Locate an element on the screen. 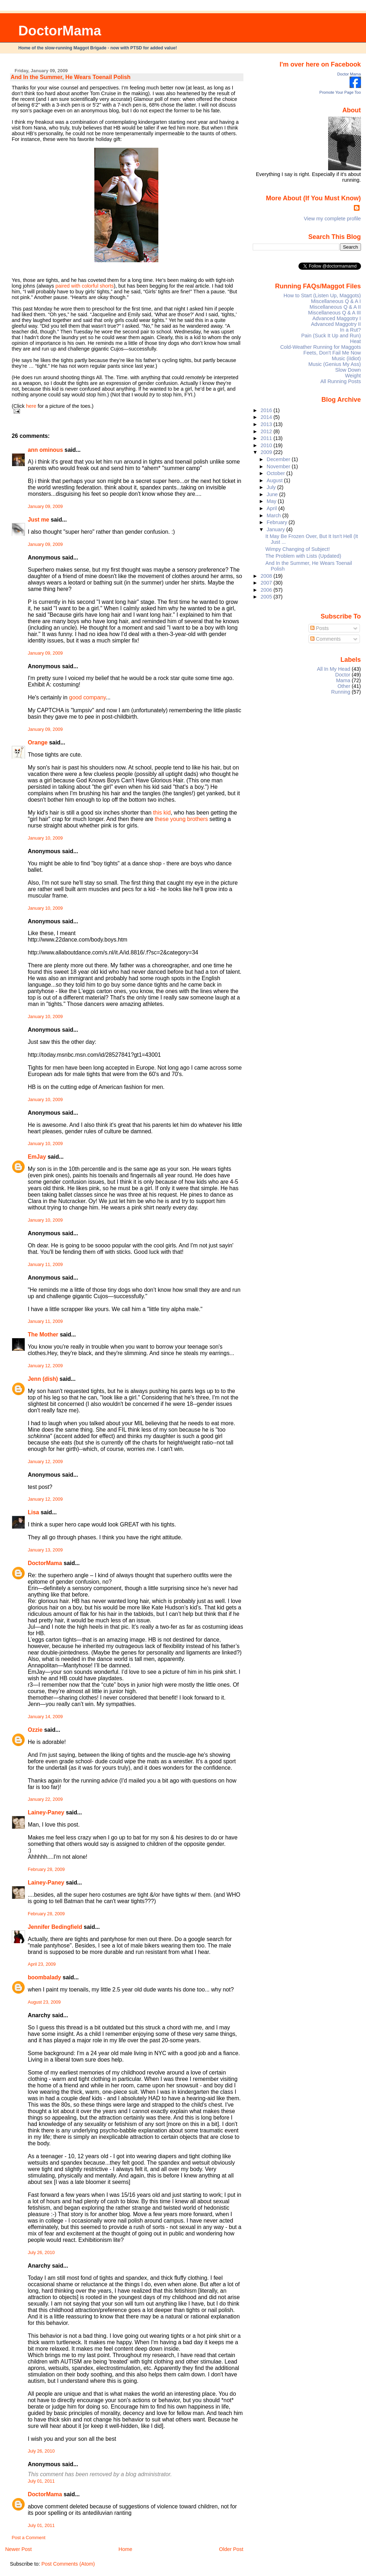 Image resolution: width=366 pixels, height=2576 pixels. April is located at coordinates (272, 508).